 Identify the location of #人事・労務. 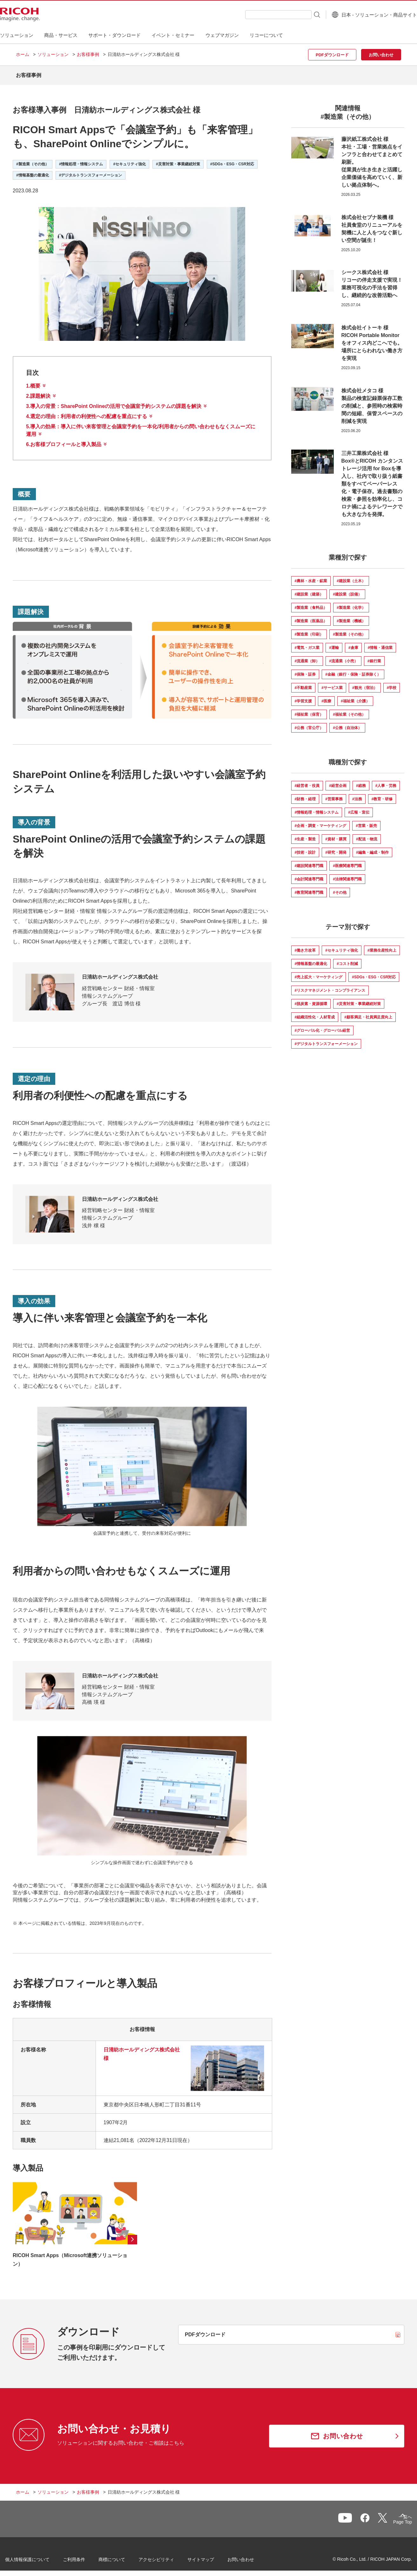
(386, 781).